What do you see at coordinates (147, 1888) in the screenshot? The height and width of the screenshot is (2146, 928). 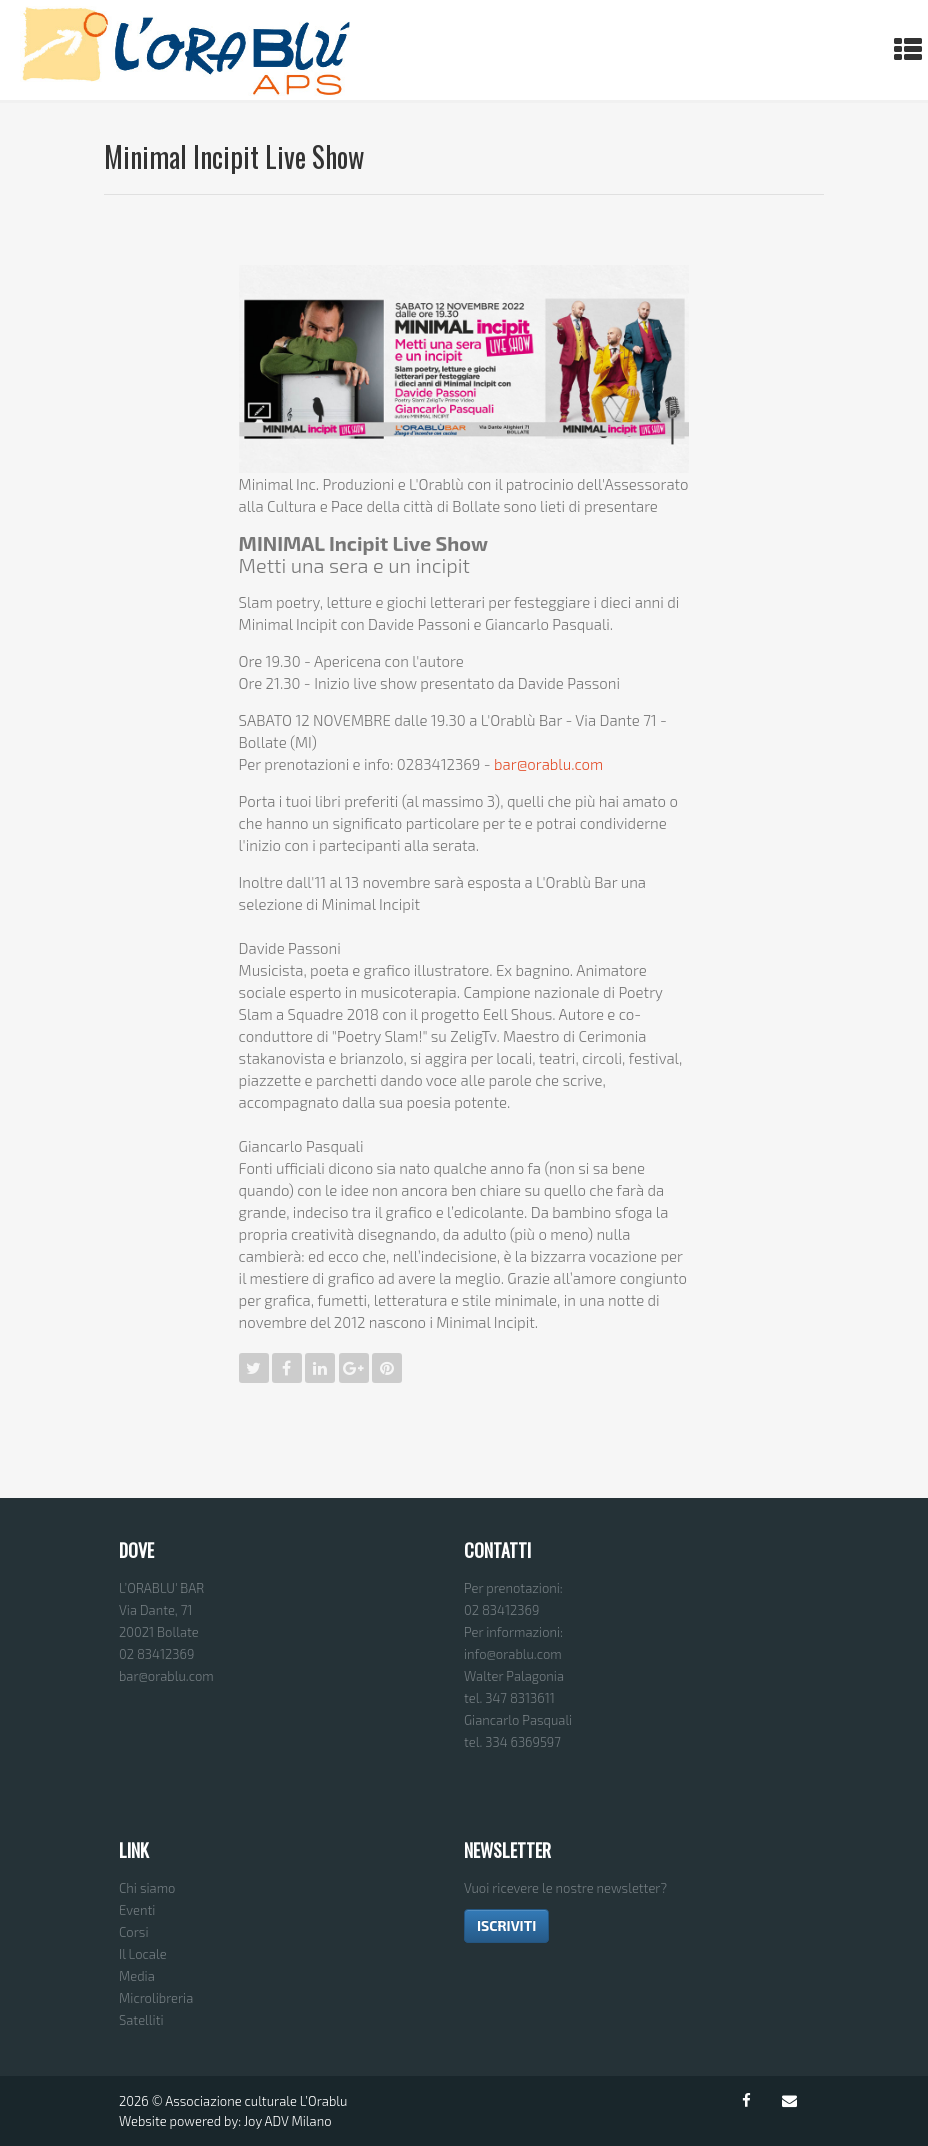 I see `Chi siamo` at bounding box center [147, 1888].